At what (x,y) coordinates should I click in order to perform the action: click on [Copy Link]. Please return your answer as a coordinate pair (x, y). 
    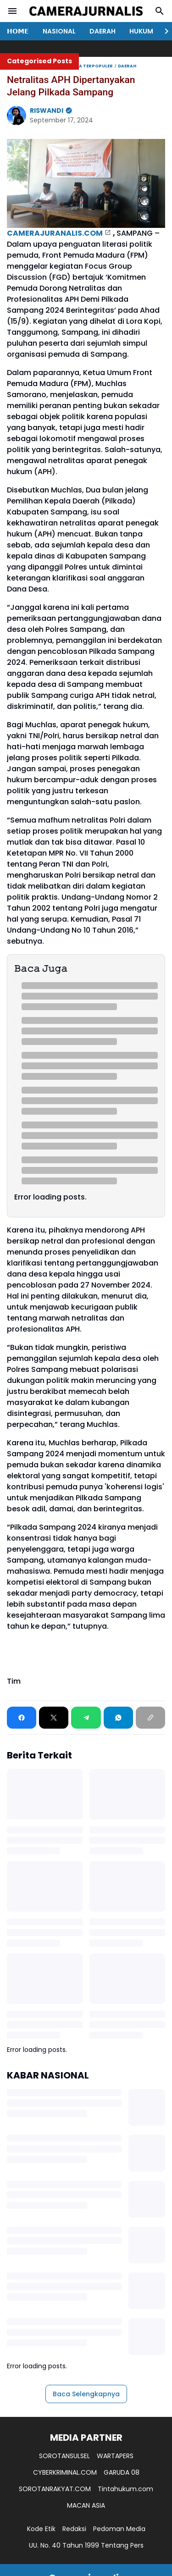
    Looking at the image, I should click on (150, 1718).